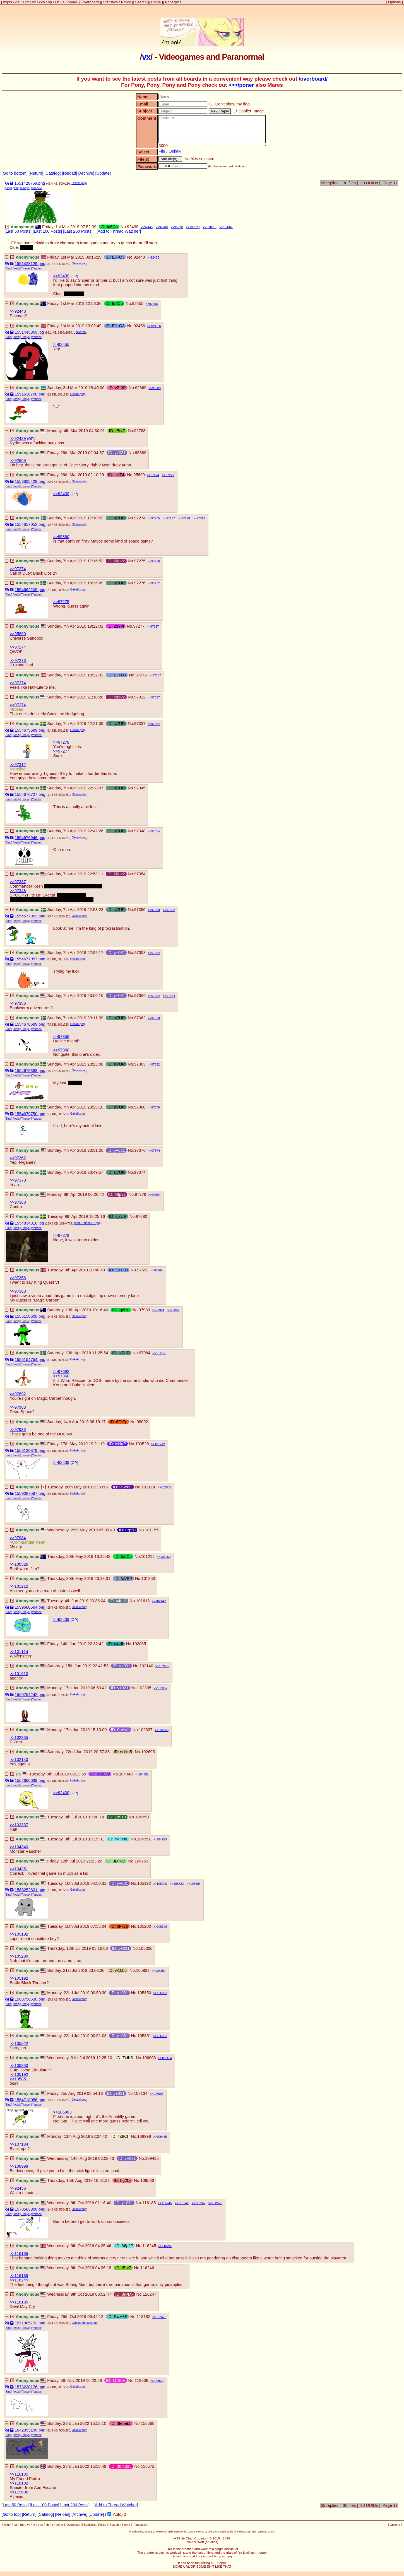 This screenshot has width=404, height=2576. What do you see at coordinates (19, 1825) in the screenshot?
I see `>>102337` at bounding box center [19, 1825].